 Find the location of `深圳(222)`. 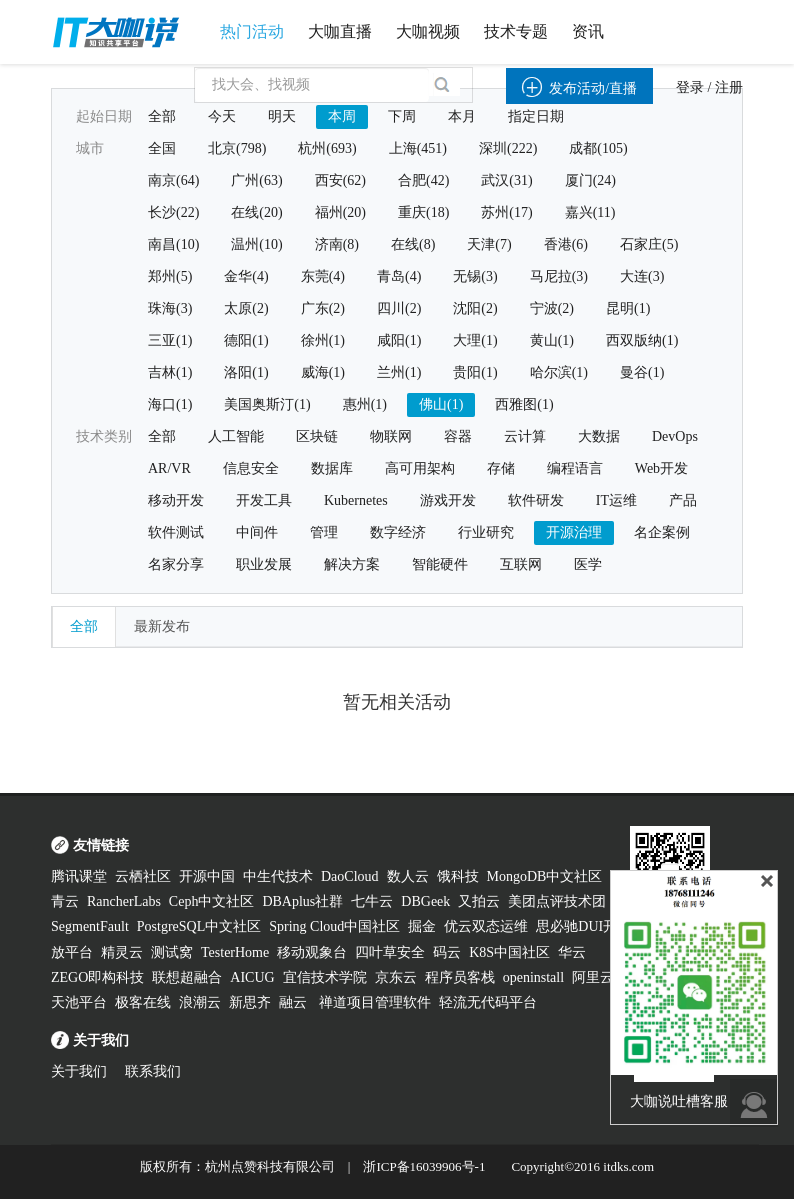

深圳(222) is located at coordinates (508, 148).